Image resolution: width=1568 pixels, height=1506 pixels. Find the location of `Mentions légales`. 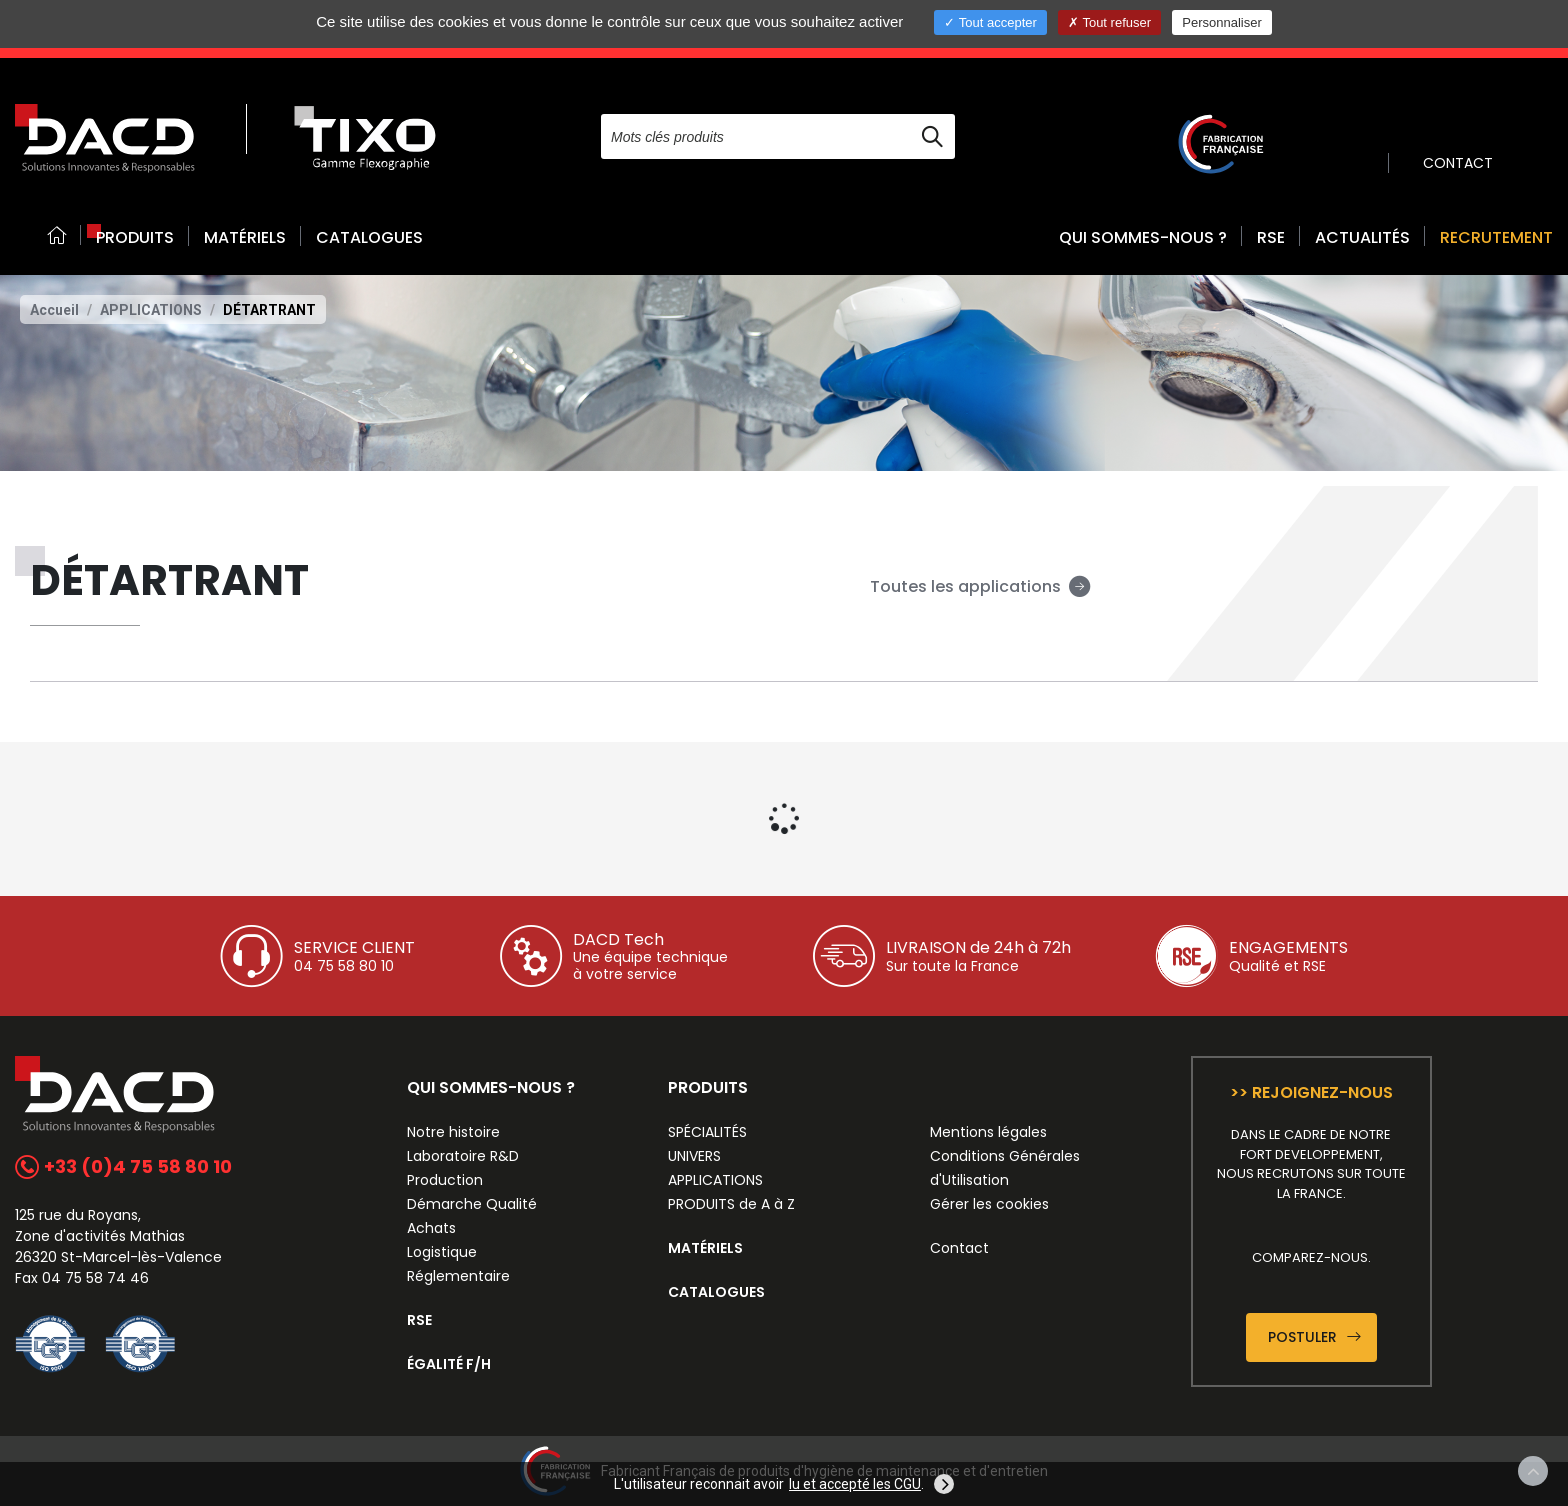

Mentions légales is located at coordinates (988, 1132).